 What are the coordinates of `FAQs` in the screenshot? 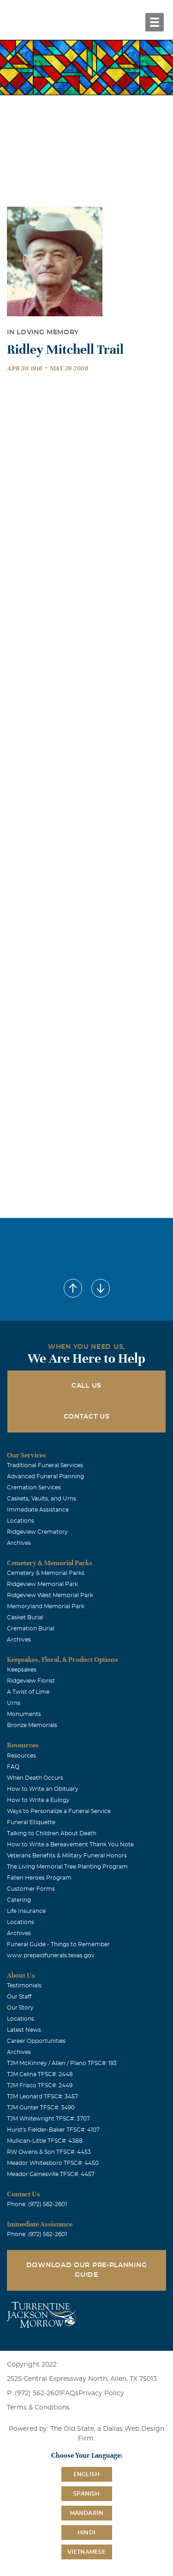 It's located at (69, 2393).